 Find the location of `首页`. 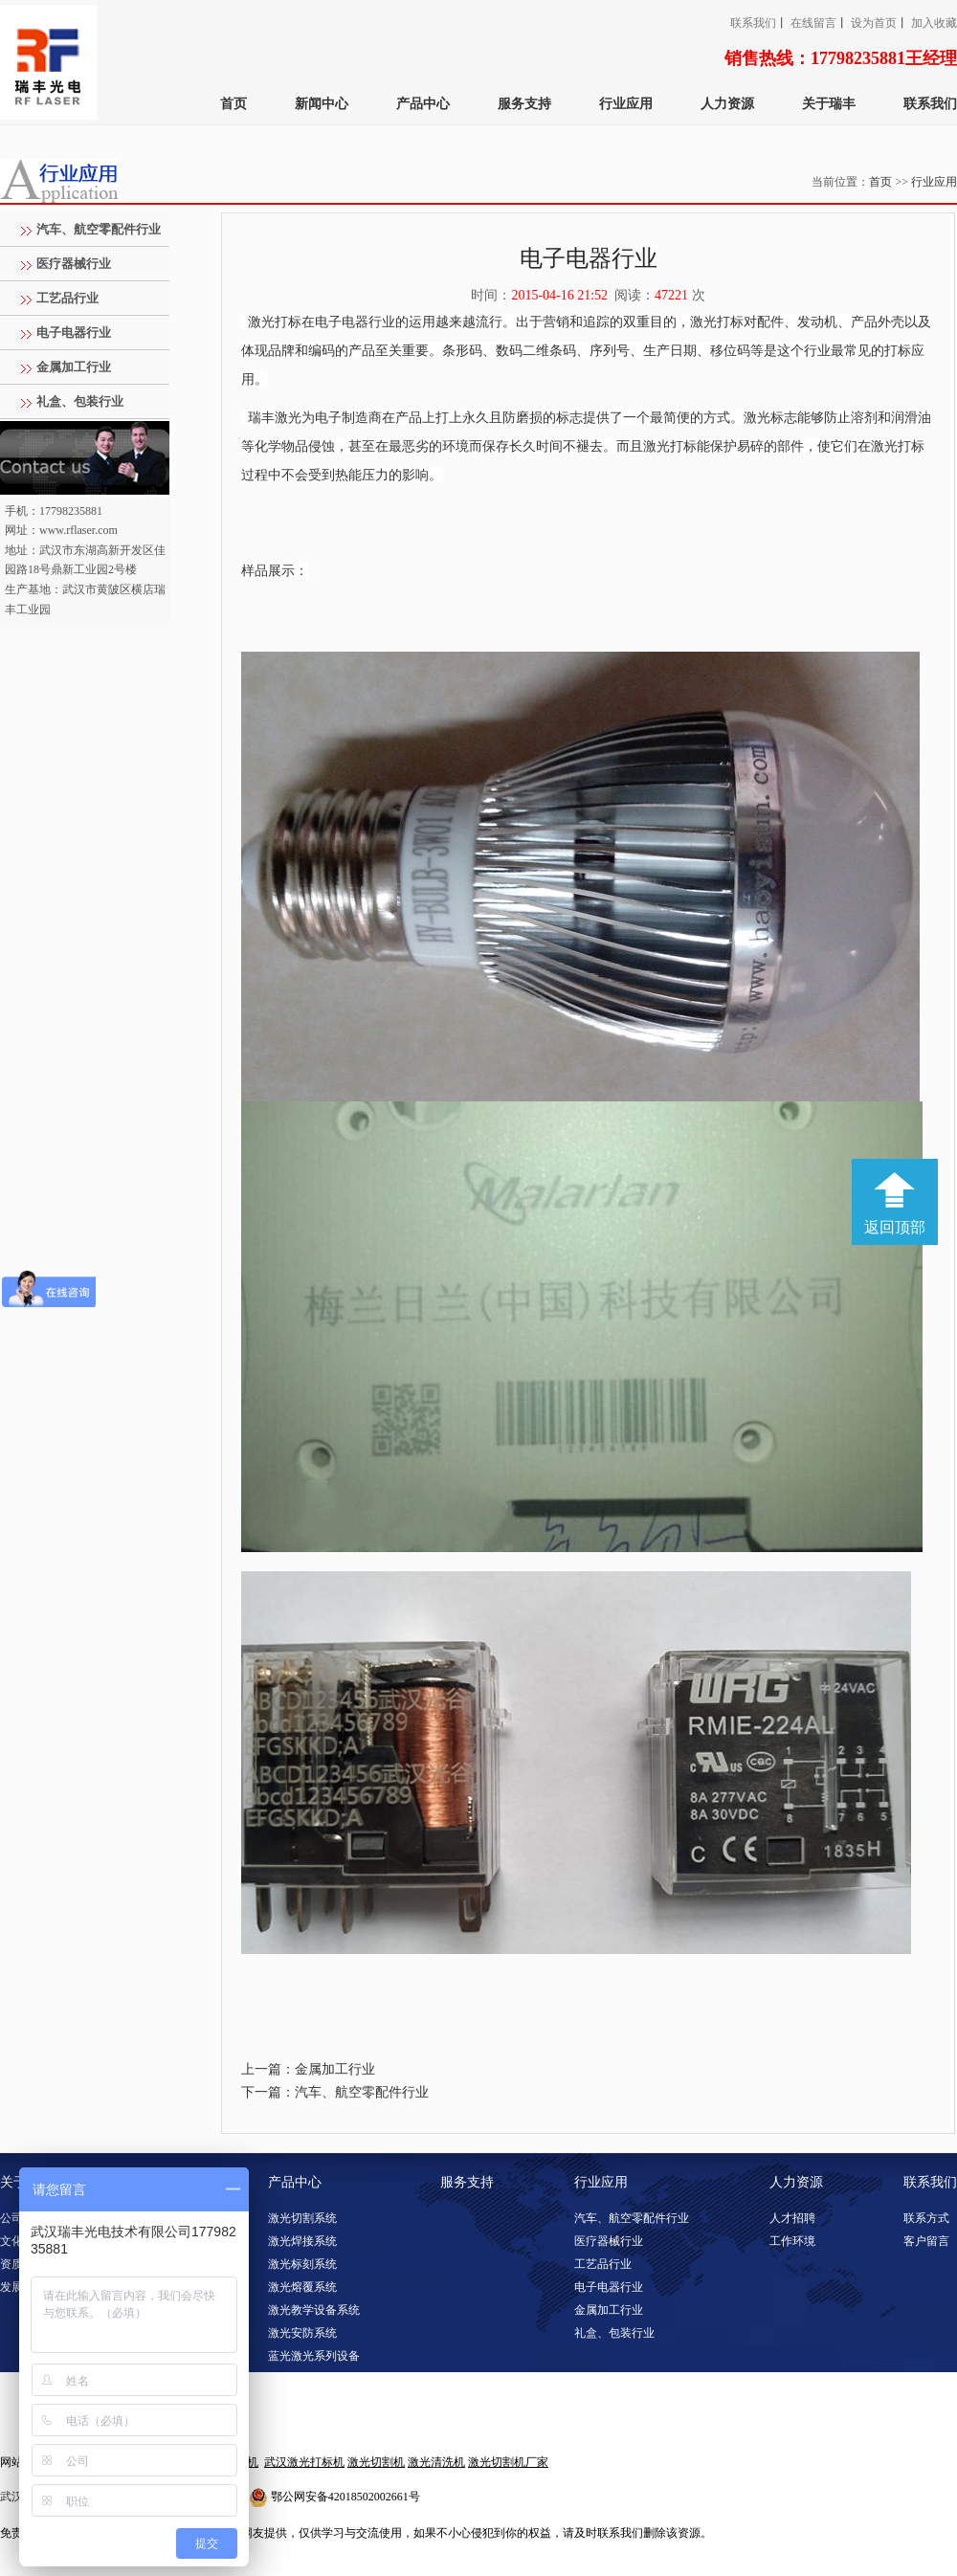

首页 is located at coordinates (233, 104).